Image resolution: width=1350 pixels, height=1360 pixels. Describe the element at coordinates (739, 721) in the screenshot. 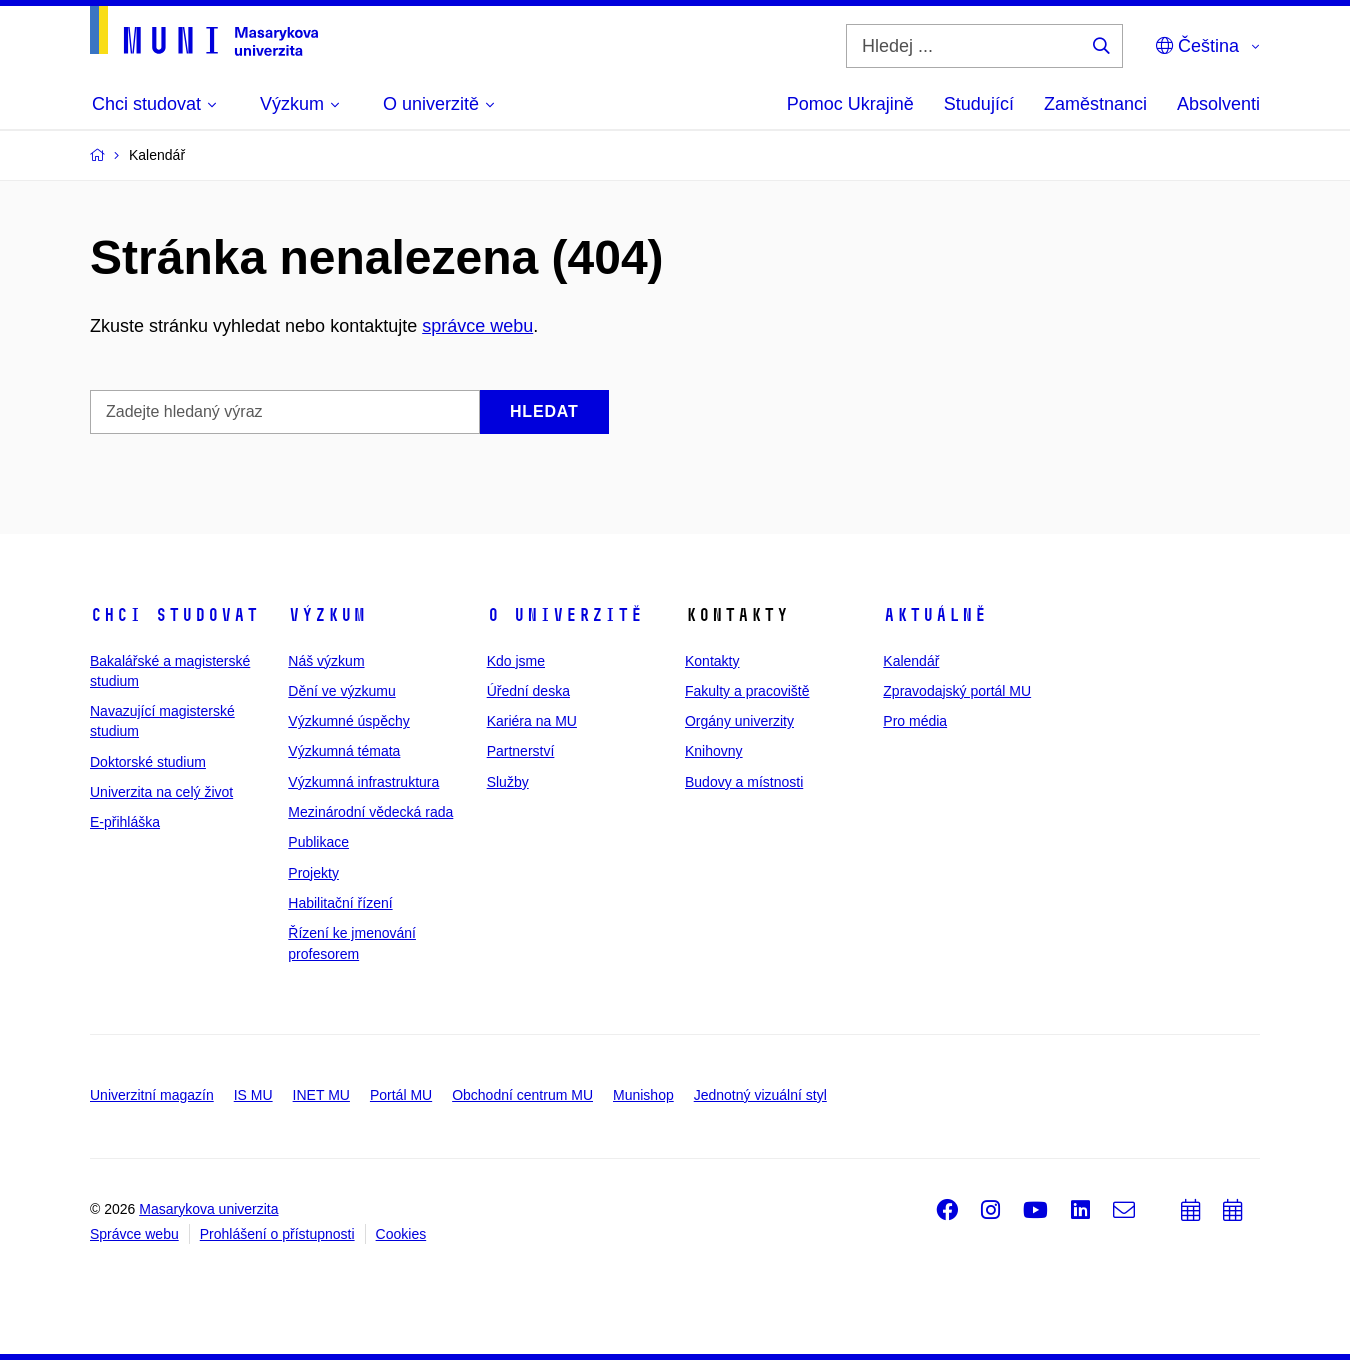

I see `Orgány univerzity` at that location.